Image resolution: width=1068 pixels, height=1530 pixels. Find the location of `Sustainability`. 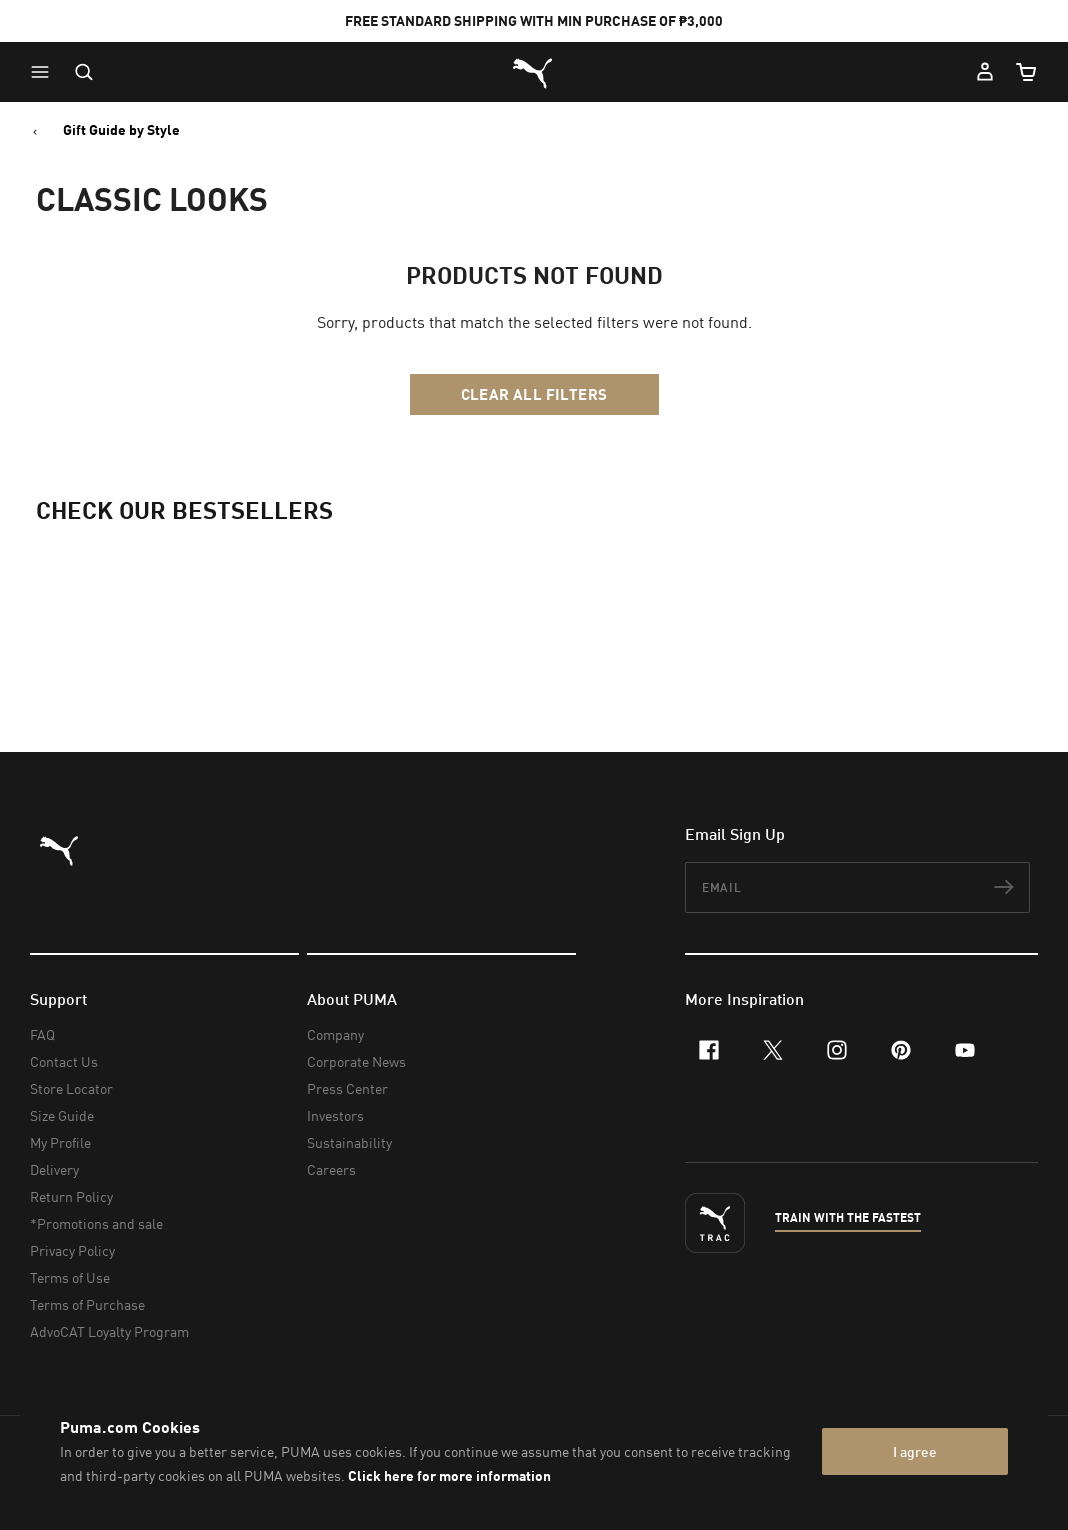

Sustainability is located at coordinates (349, 1142).